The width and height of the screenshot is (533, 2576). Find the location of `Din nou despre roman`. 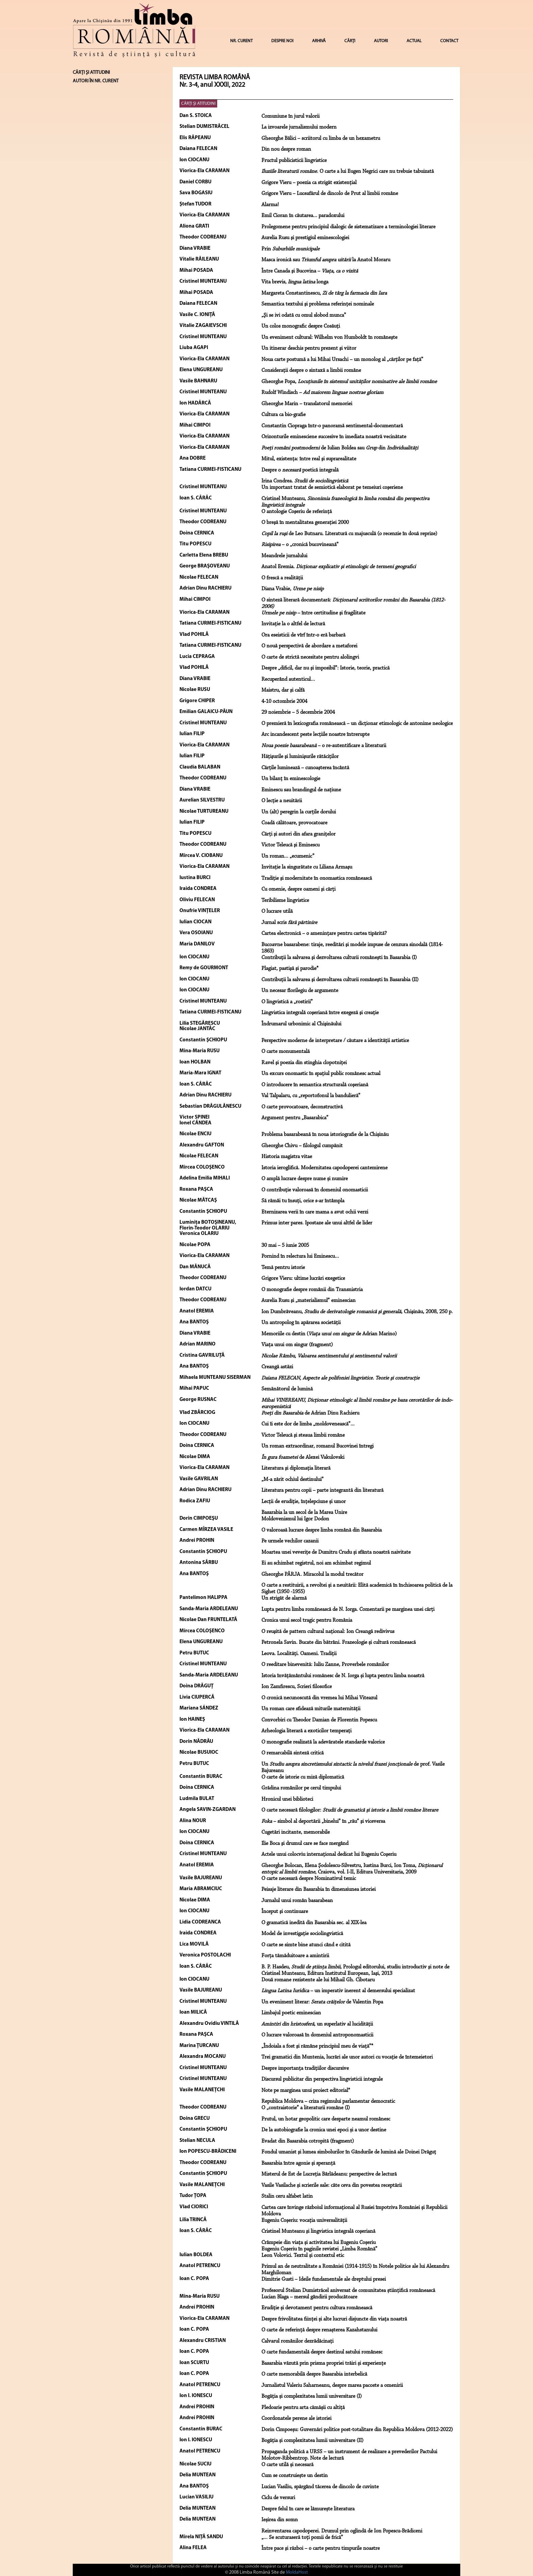

Din nou despre roman is located at coordinates (286, 149).